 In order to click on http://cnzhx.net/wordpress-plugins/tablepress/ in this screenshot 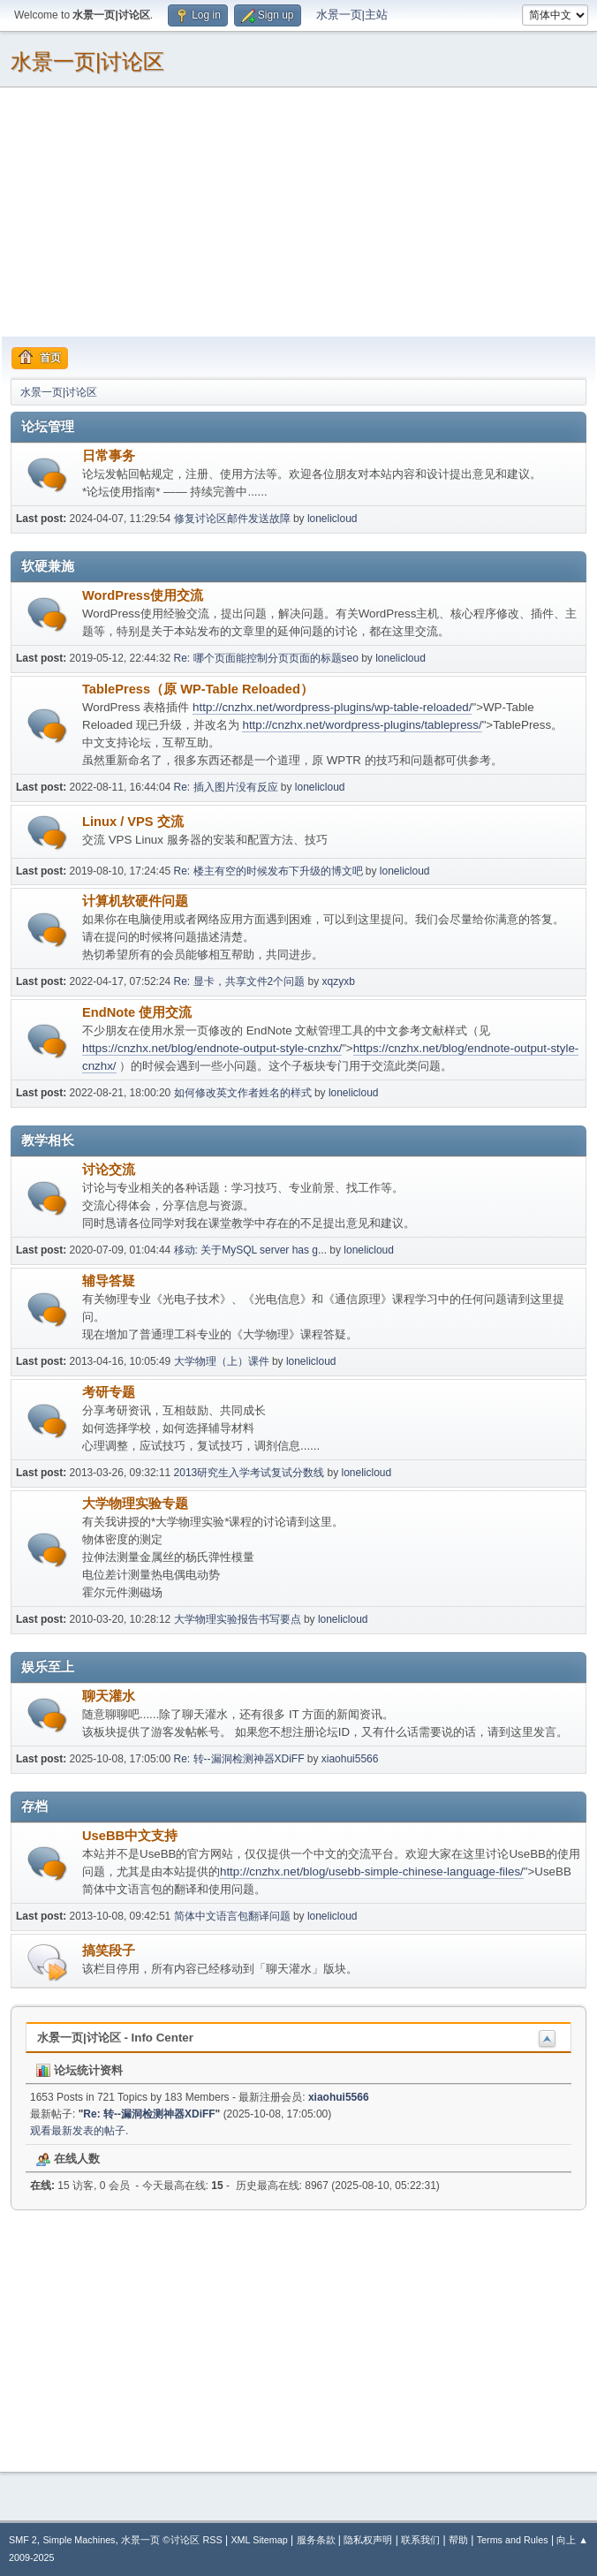, I will do `click(361, 724)`.